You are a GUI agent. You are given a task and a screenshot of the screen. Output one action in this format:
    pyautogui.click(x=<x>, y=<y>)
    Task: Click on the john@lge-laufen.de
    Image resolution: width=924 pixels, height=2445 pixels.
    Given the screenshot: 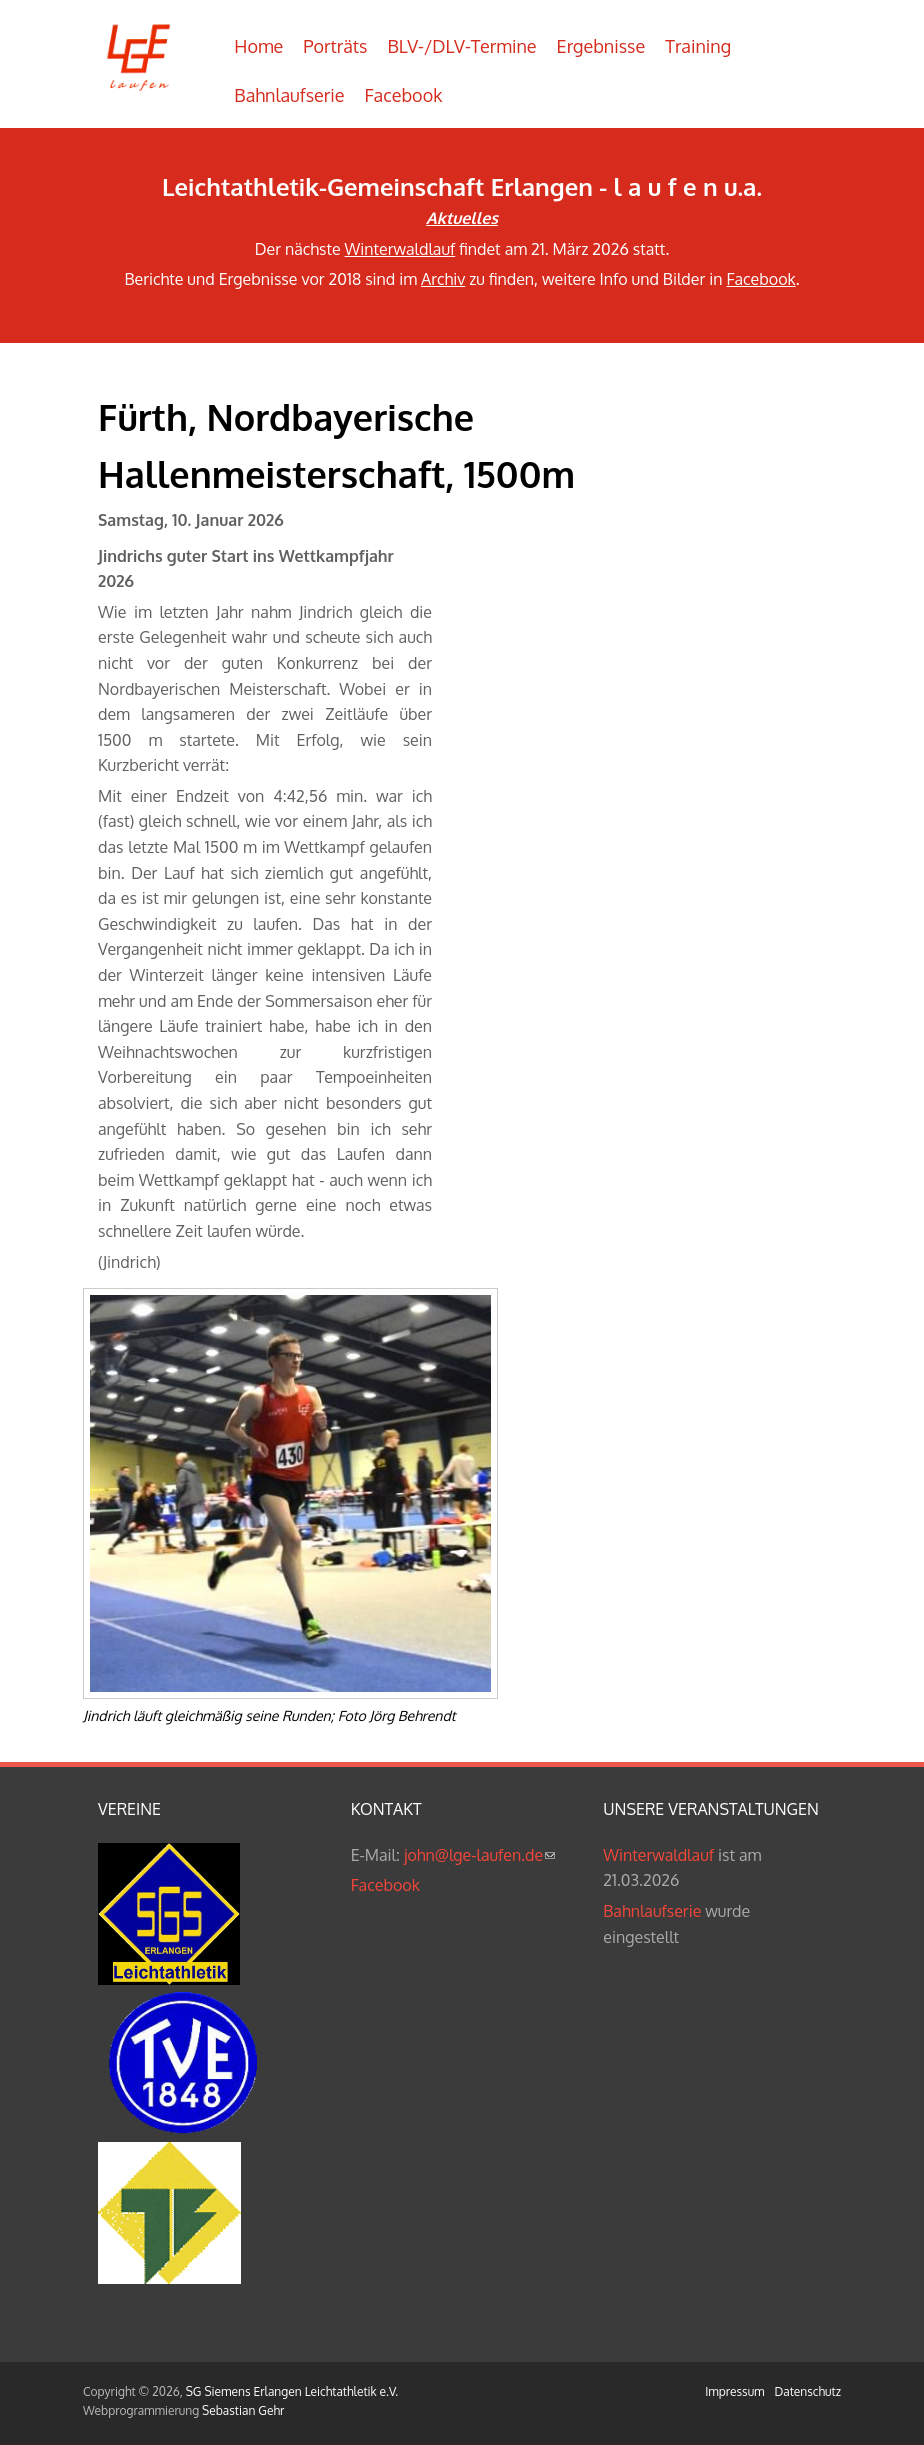 What is the action you would take?
    pyautogui.click(x=479, y=1855)
    